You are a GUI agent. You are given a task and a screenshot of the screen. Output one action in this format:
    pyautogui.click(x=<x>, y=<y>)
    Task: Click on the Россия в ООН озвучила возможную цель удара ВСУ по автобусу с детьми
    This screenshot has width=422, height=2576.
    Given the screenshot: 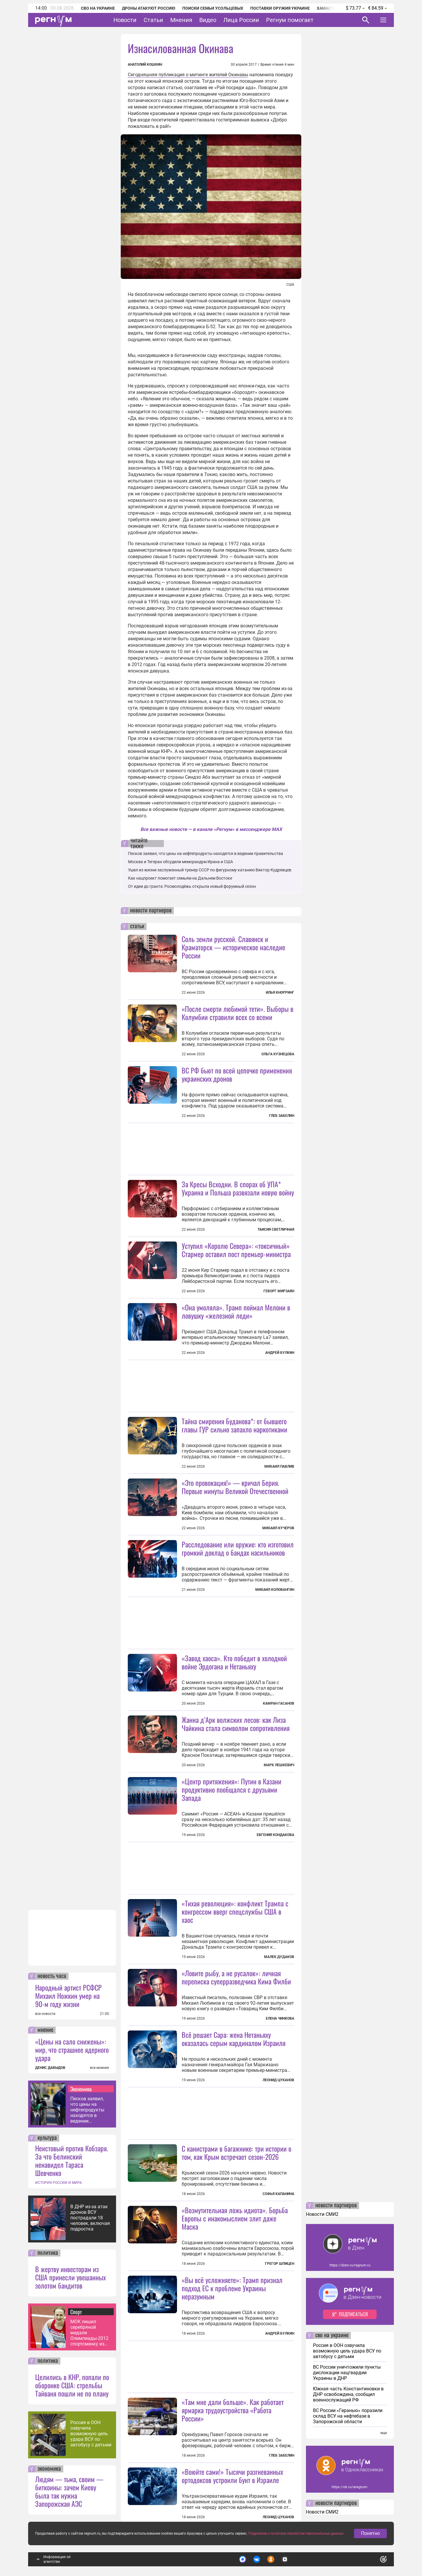 What is the action you would take?
    pyautogui.click(x=90, y=2434)
    